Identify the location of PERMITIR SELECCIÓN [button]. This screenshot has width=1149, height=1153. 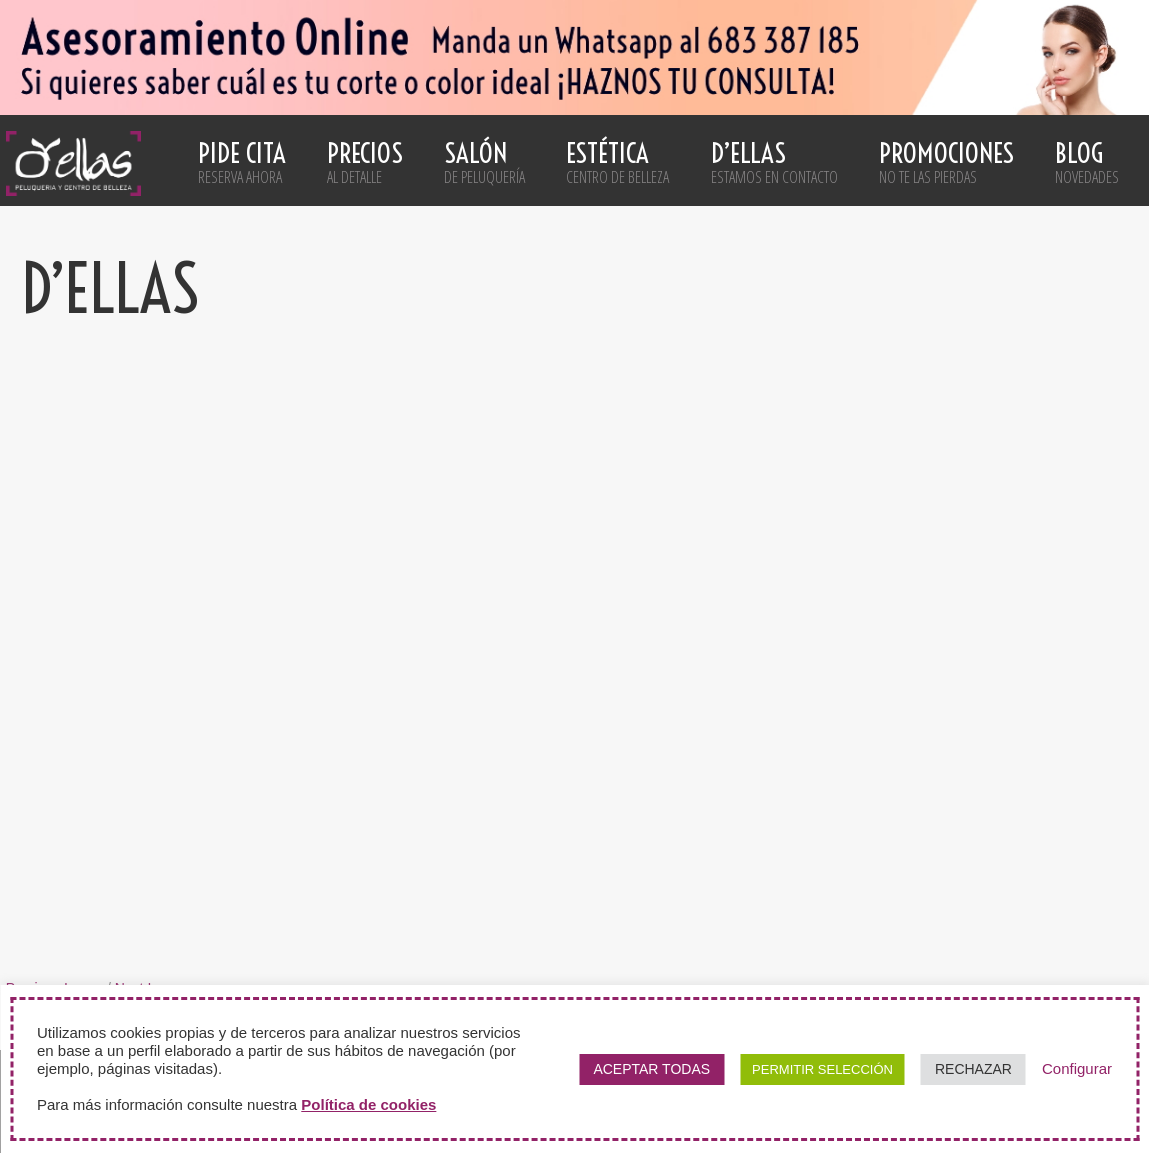
(822, 1069).